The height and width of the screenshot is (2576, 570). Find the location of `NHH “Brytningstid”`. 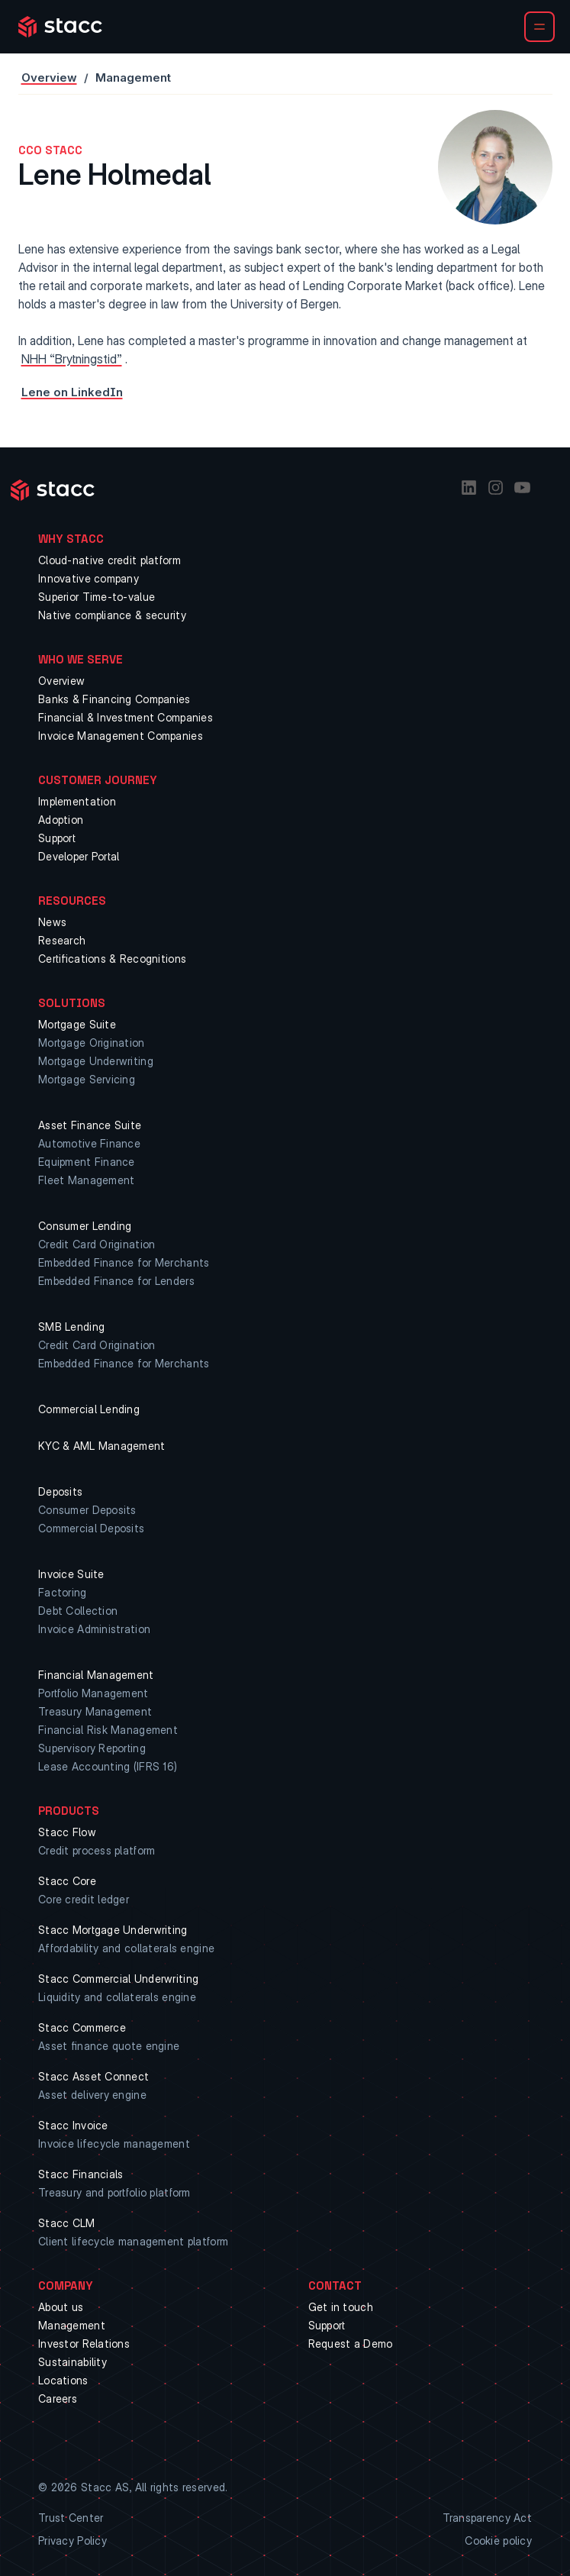

NHH “Brytningstid” is located at coordinates (71, 358).